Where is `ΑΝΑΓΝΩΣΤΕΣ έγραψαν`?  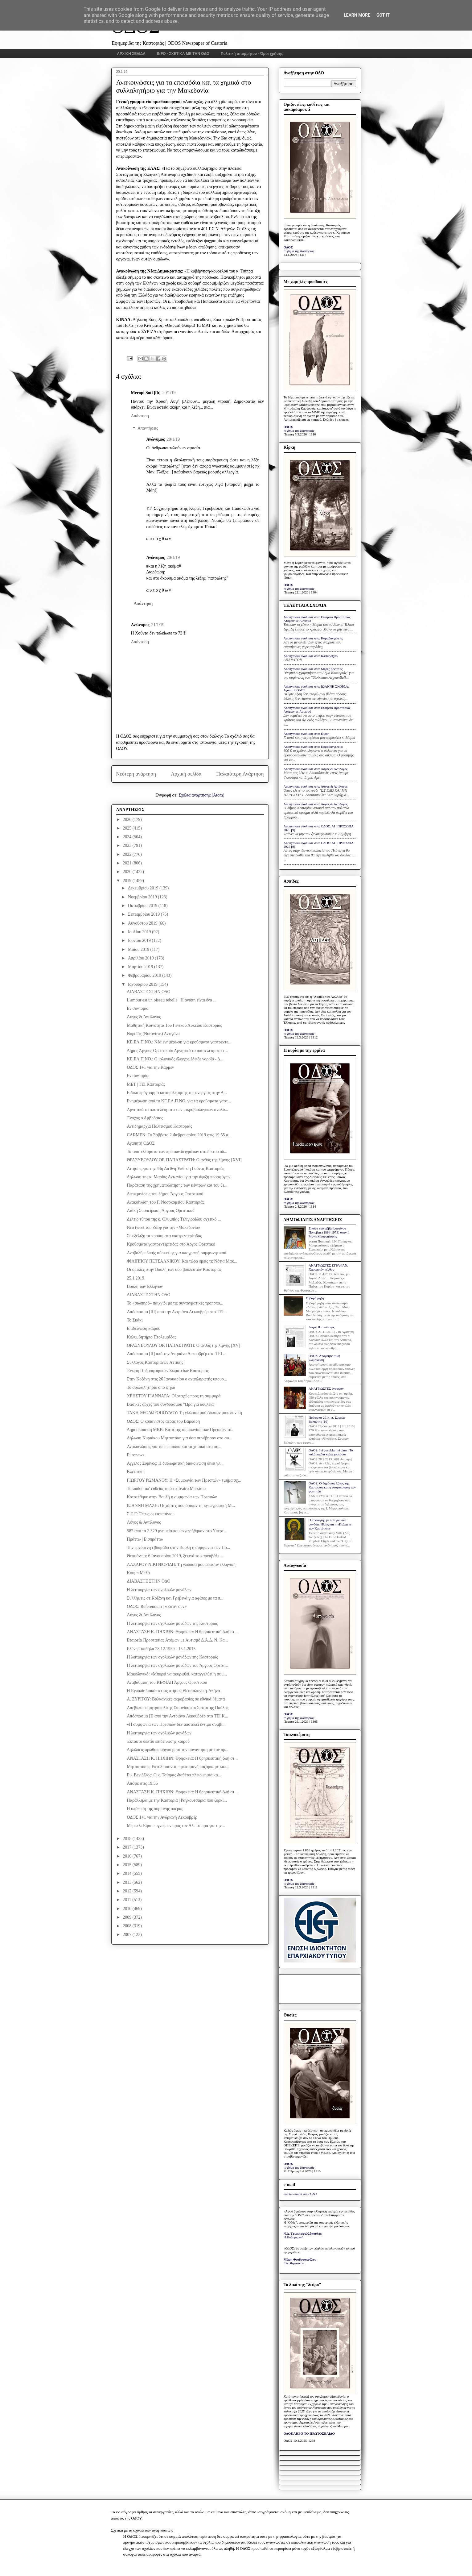 ΑΝΑΓΝΩΣΤΕΣ έγραψαν is located at coordinates (326, 1388).